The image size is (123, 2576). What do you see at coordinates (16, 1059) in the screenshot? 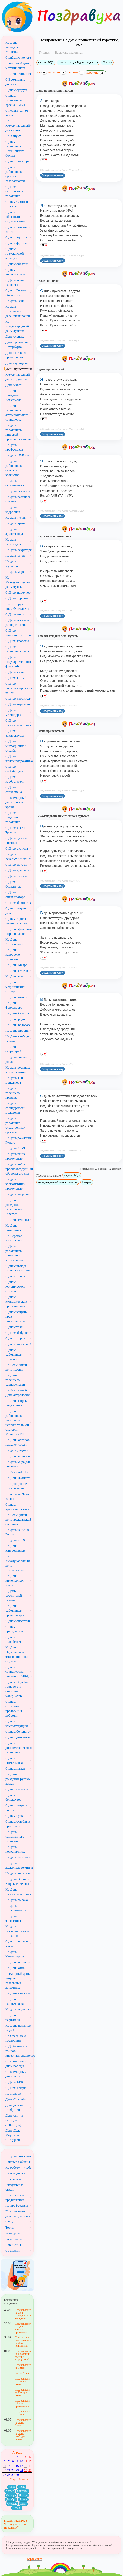
I see `На день рок-н-ролла` at bounding box center [16, 1059].